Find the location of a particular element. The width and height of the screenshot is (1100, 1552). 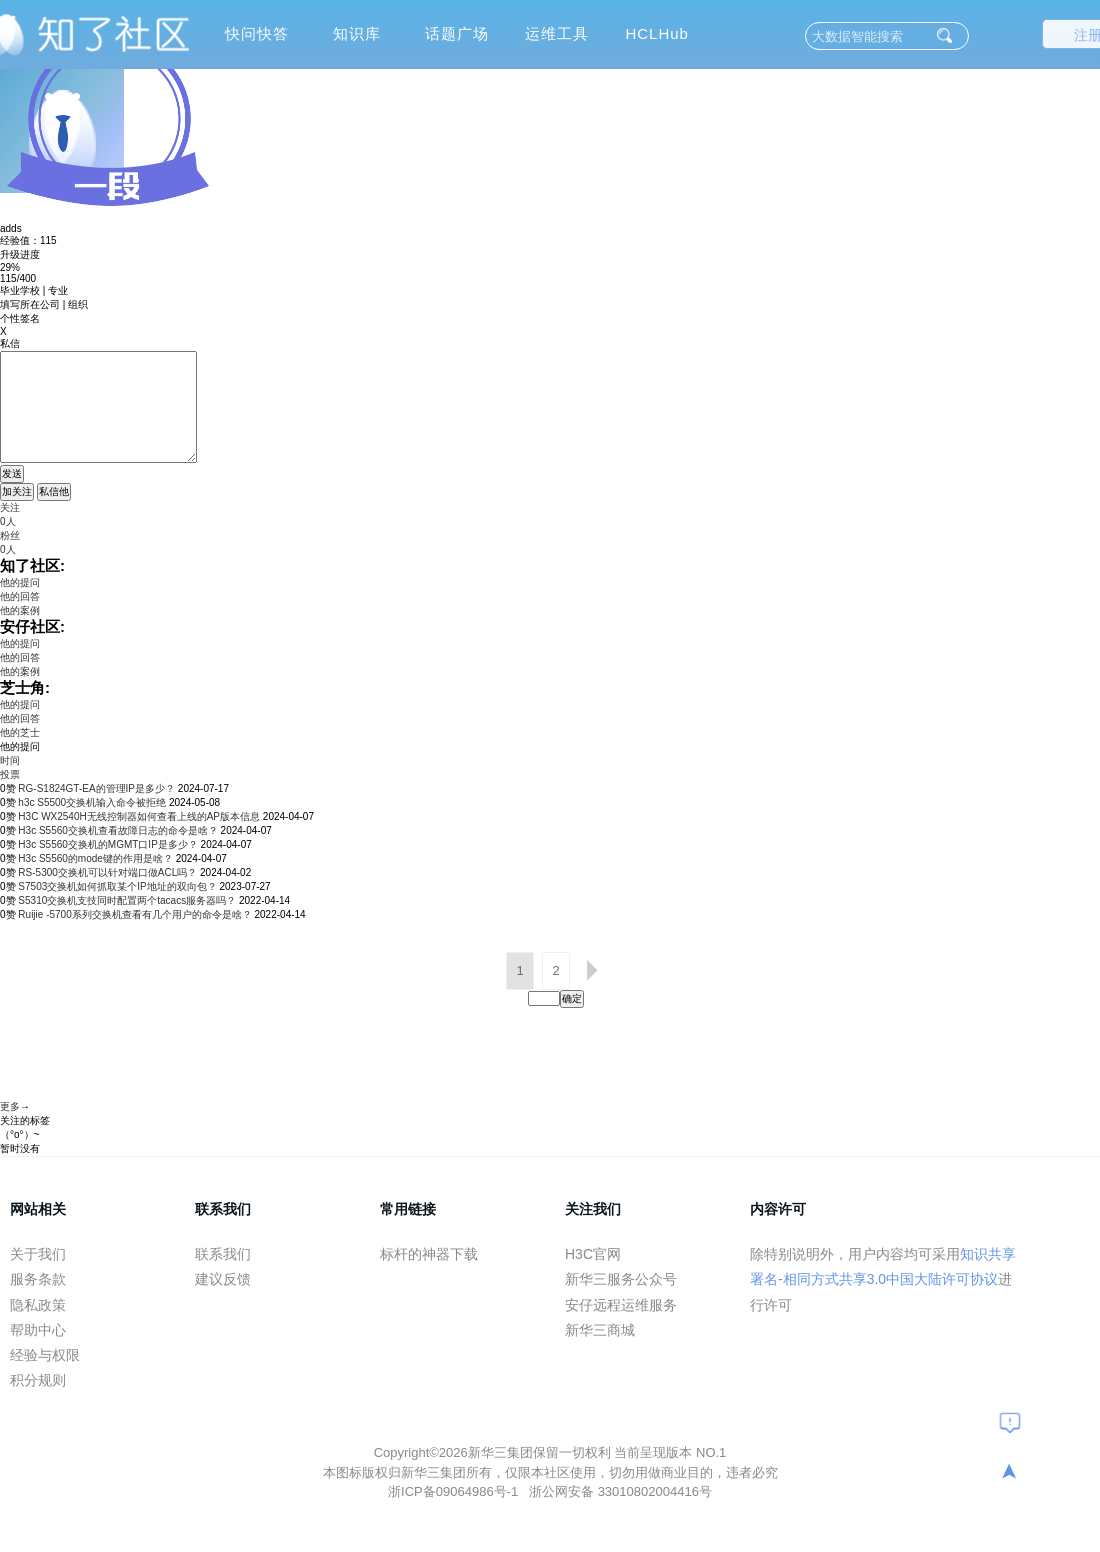

积分规则 is located at coordinates (38, 1380).